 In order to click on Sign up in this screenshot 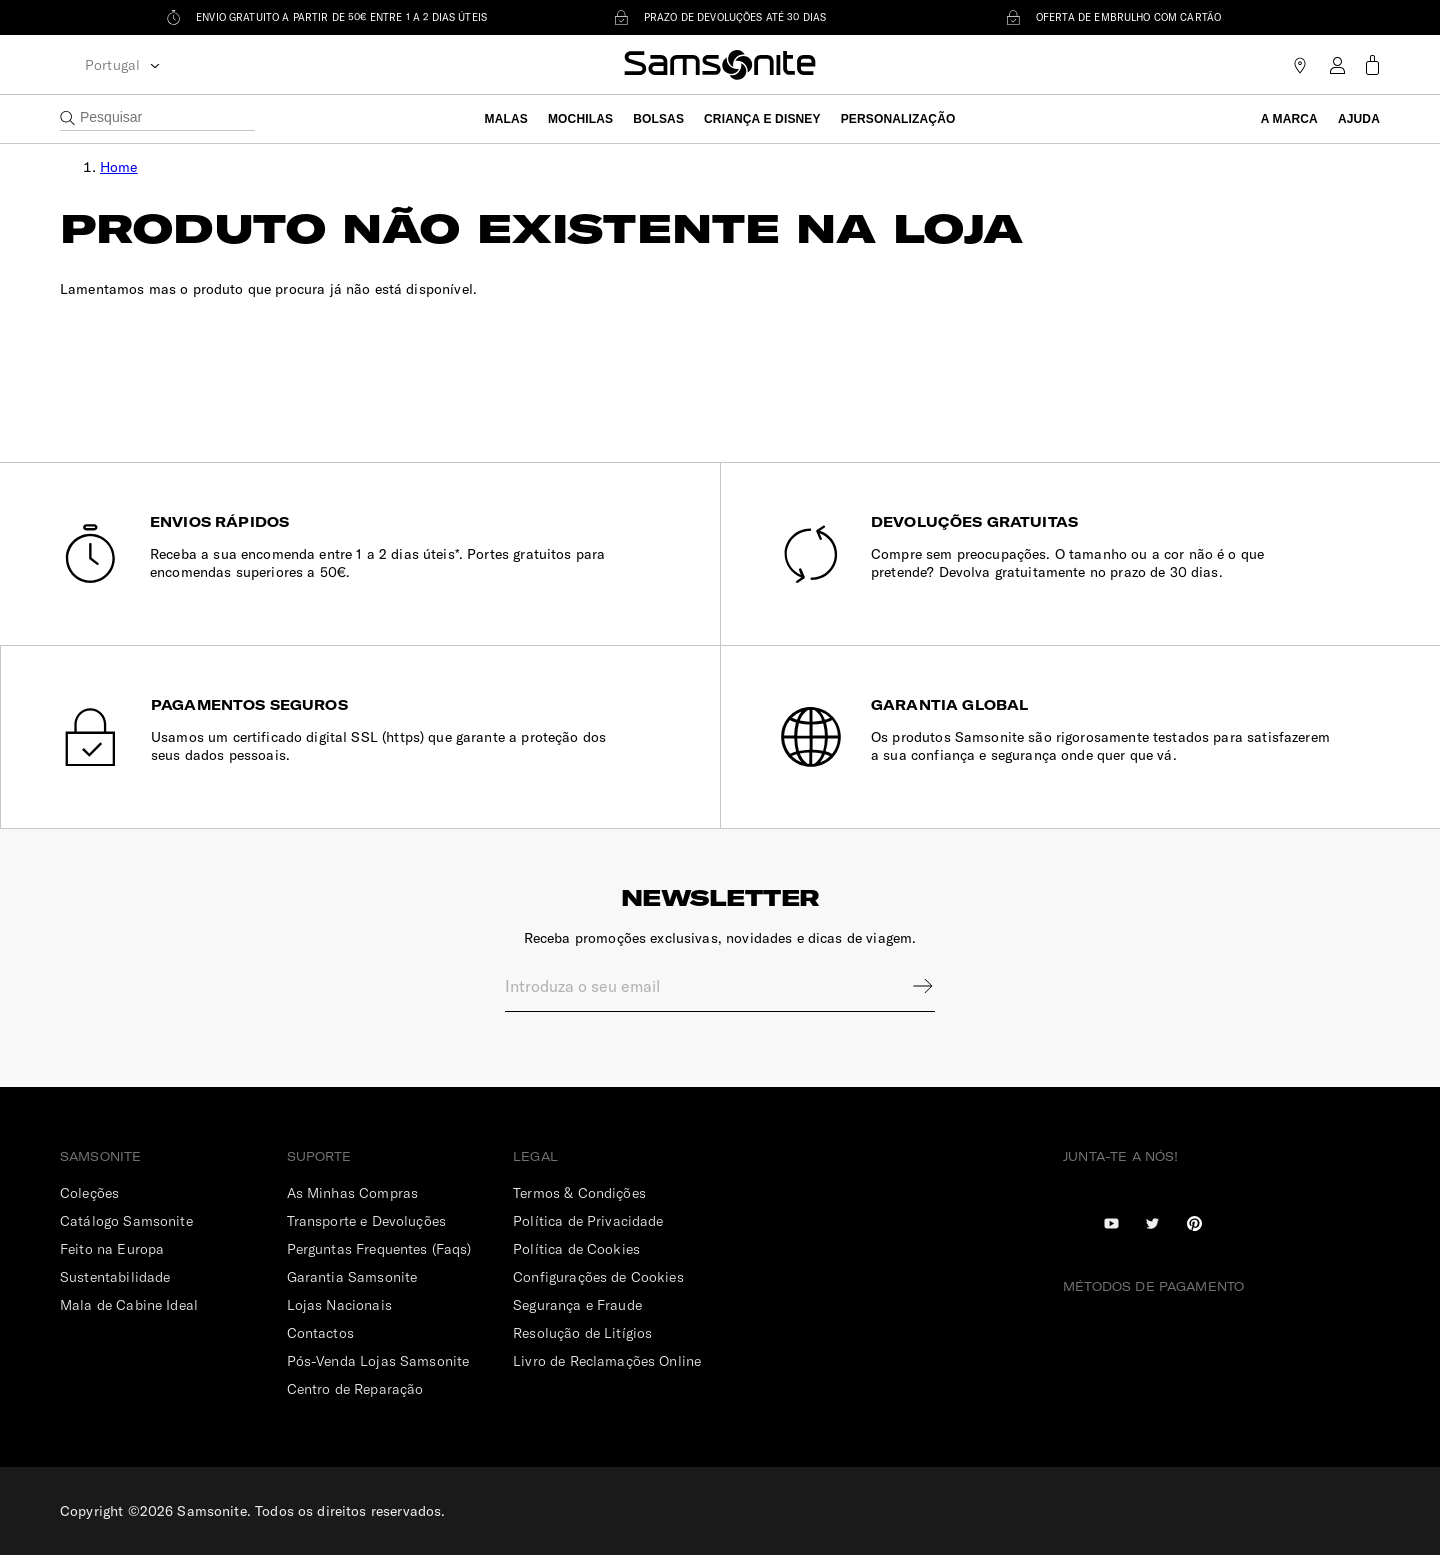, I will do `click(910, 986)`.